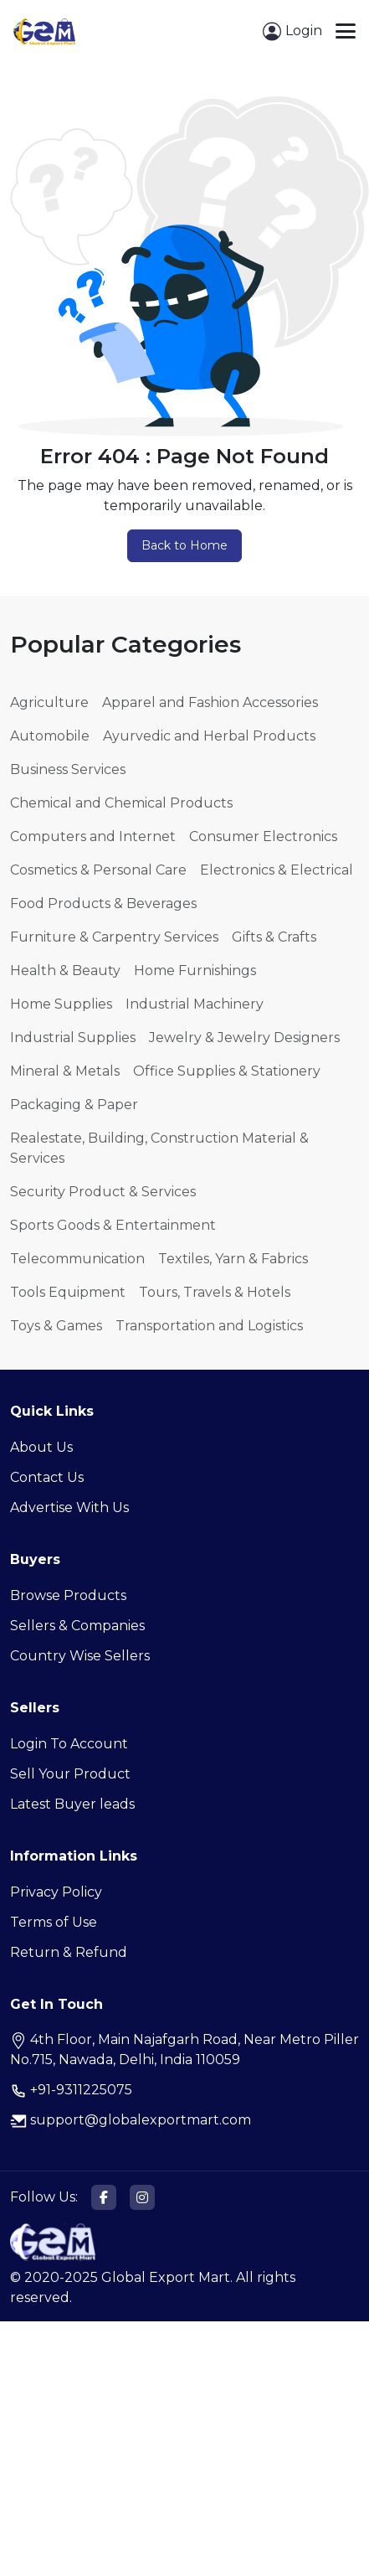 Image resolution: width=369 pixels, height=2576 pixels. Describe the element at coordinates (53, 1922) in the screenshot. I see `Terms of Use` at that location.